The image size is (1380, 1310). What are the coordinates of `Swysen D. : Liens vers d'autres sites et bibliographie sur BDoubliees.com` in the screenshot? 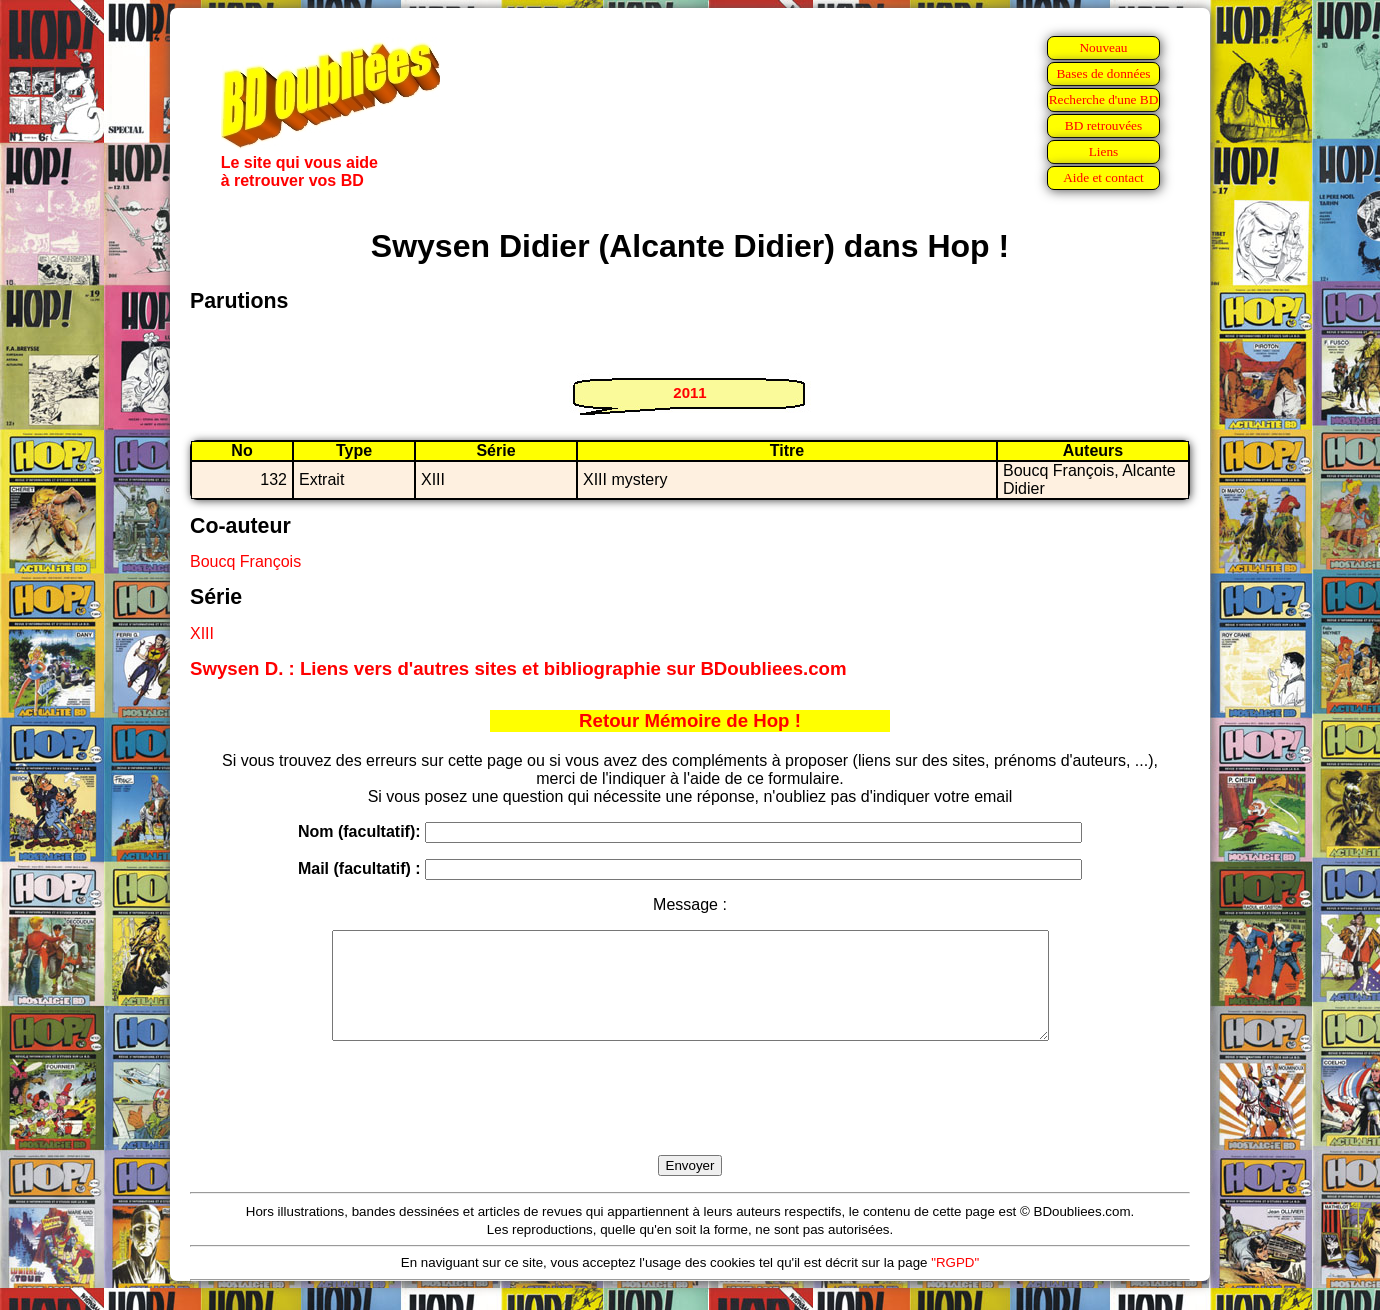 It's located at (518, 668).